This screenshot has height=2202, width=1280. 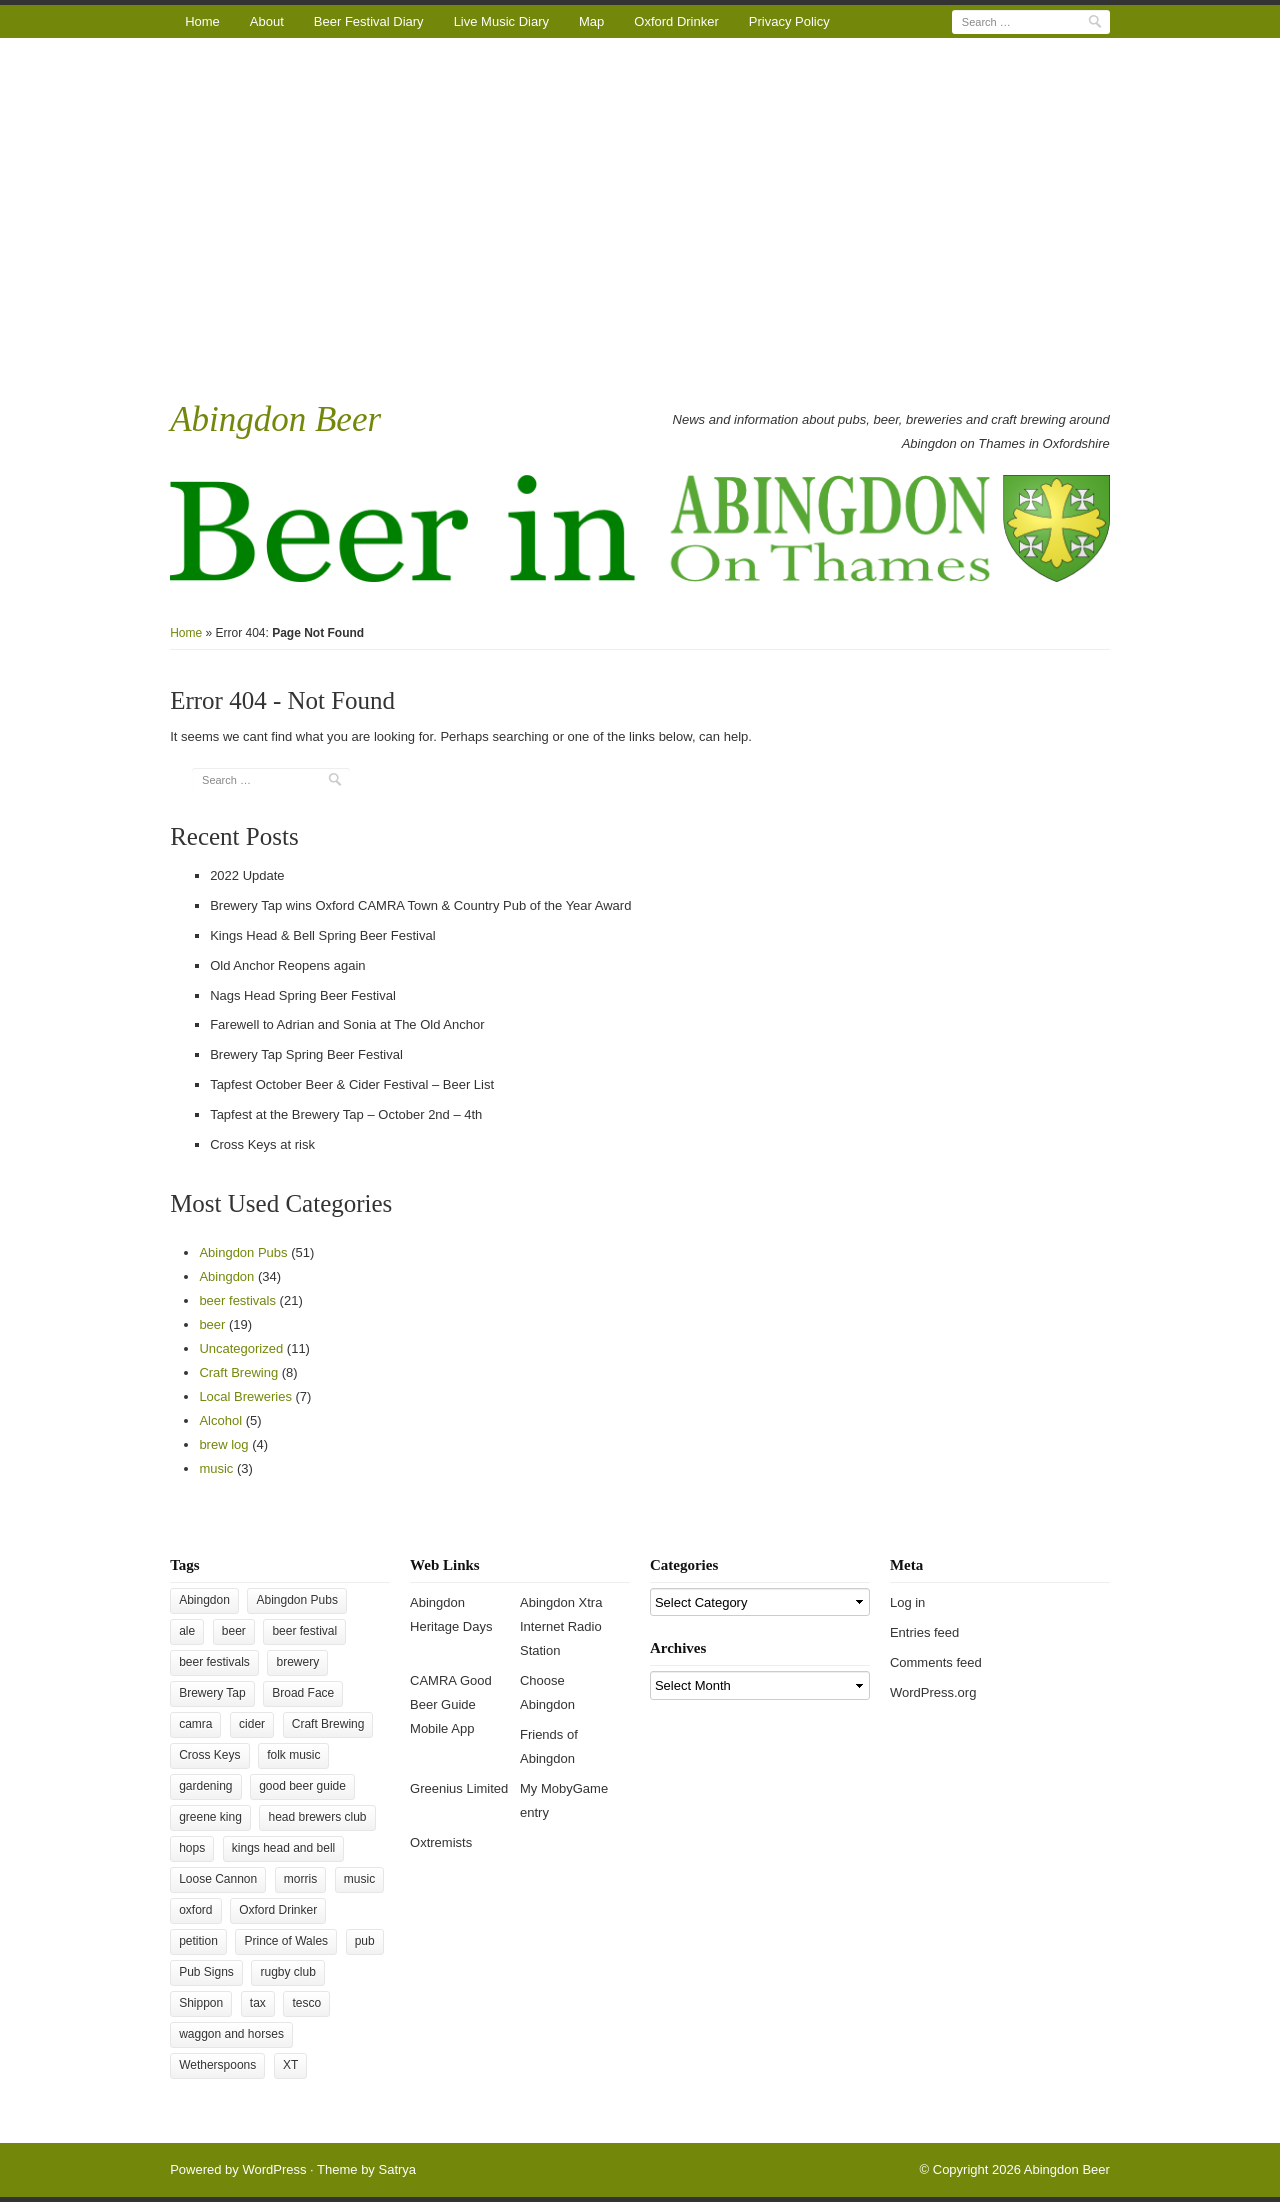 What do you see at coordinates (451, 1704) in the screenshot?
I see `CAMRA Good Beer Guide Mobile App` at bounding box center [451, 1704].